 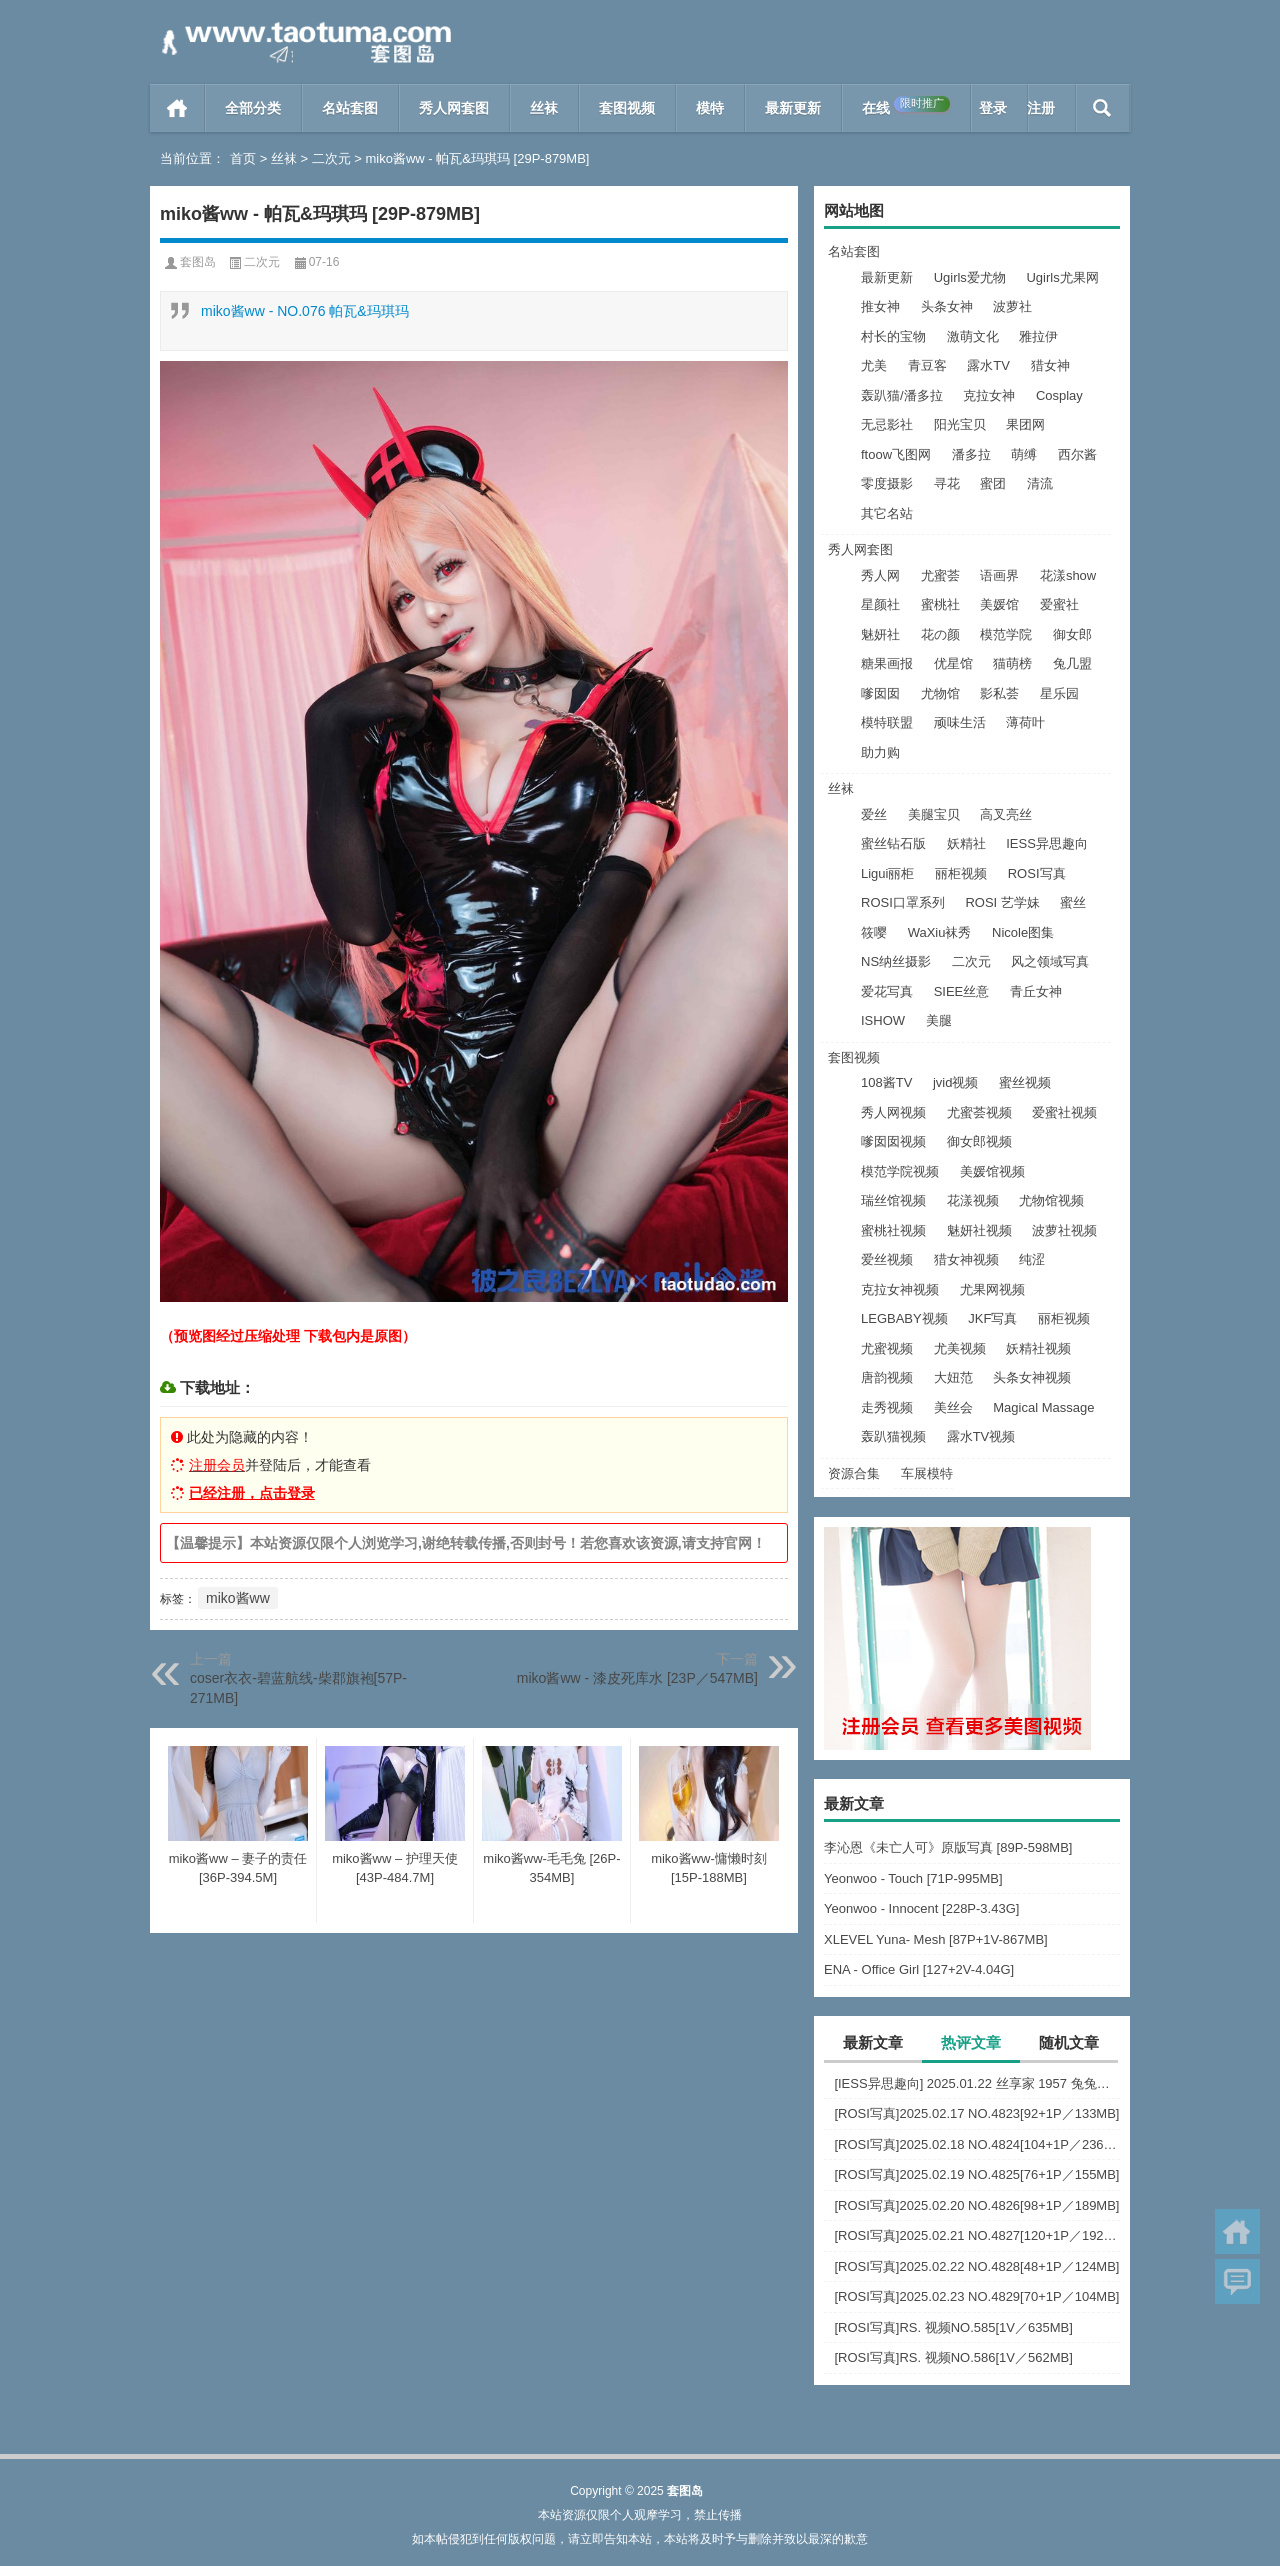 I want to click on 美媛馆视频, so click(x=992, y=1171).